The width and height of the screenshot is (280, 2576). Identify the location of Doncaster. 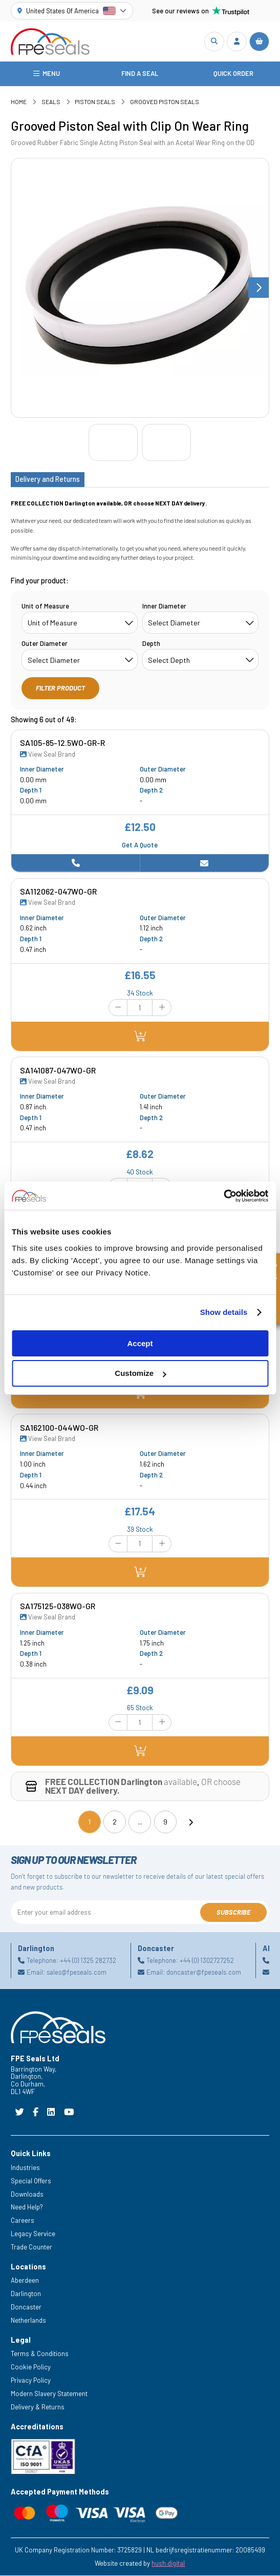
(26, 2308).